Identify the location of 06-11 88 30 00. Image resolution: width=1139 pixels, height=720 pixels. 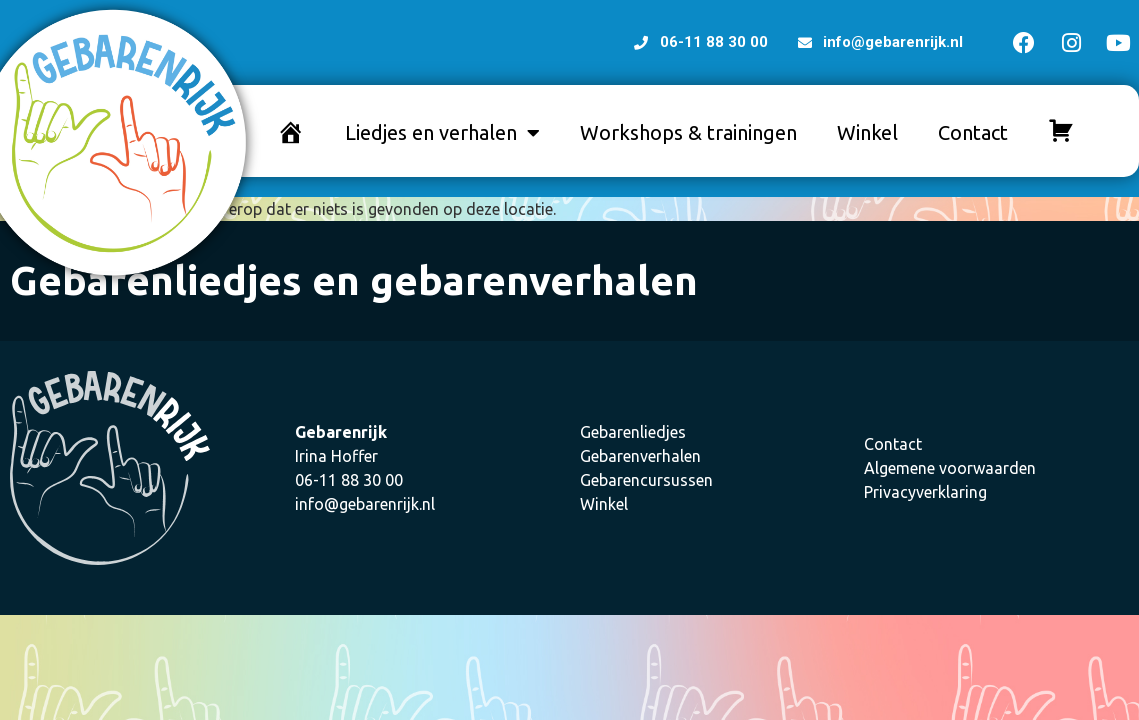
(349, 480).